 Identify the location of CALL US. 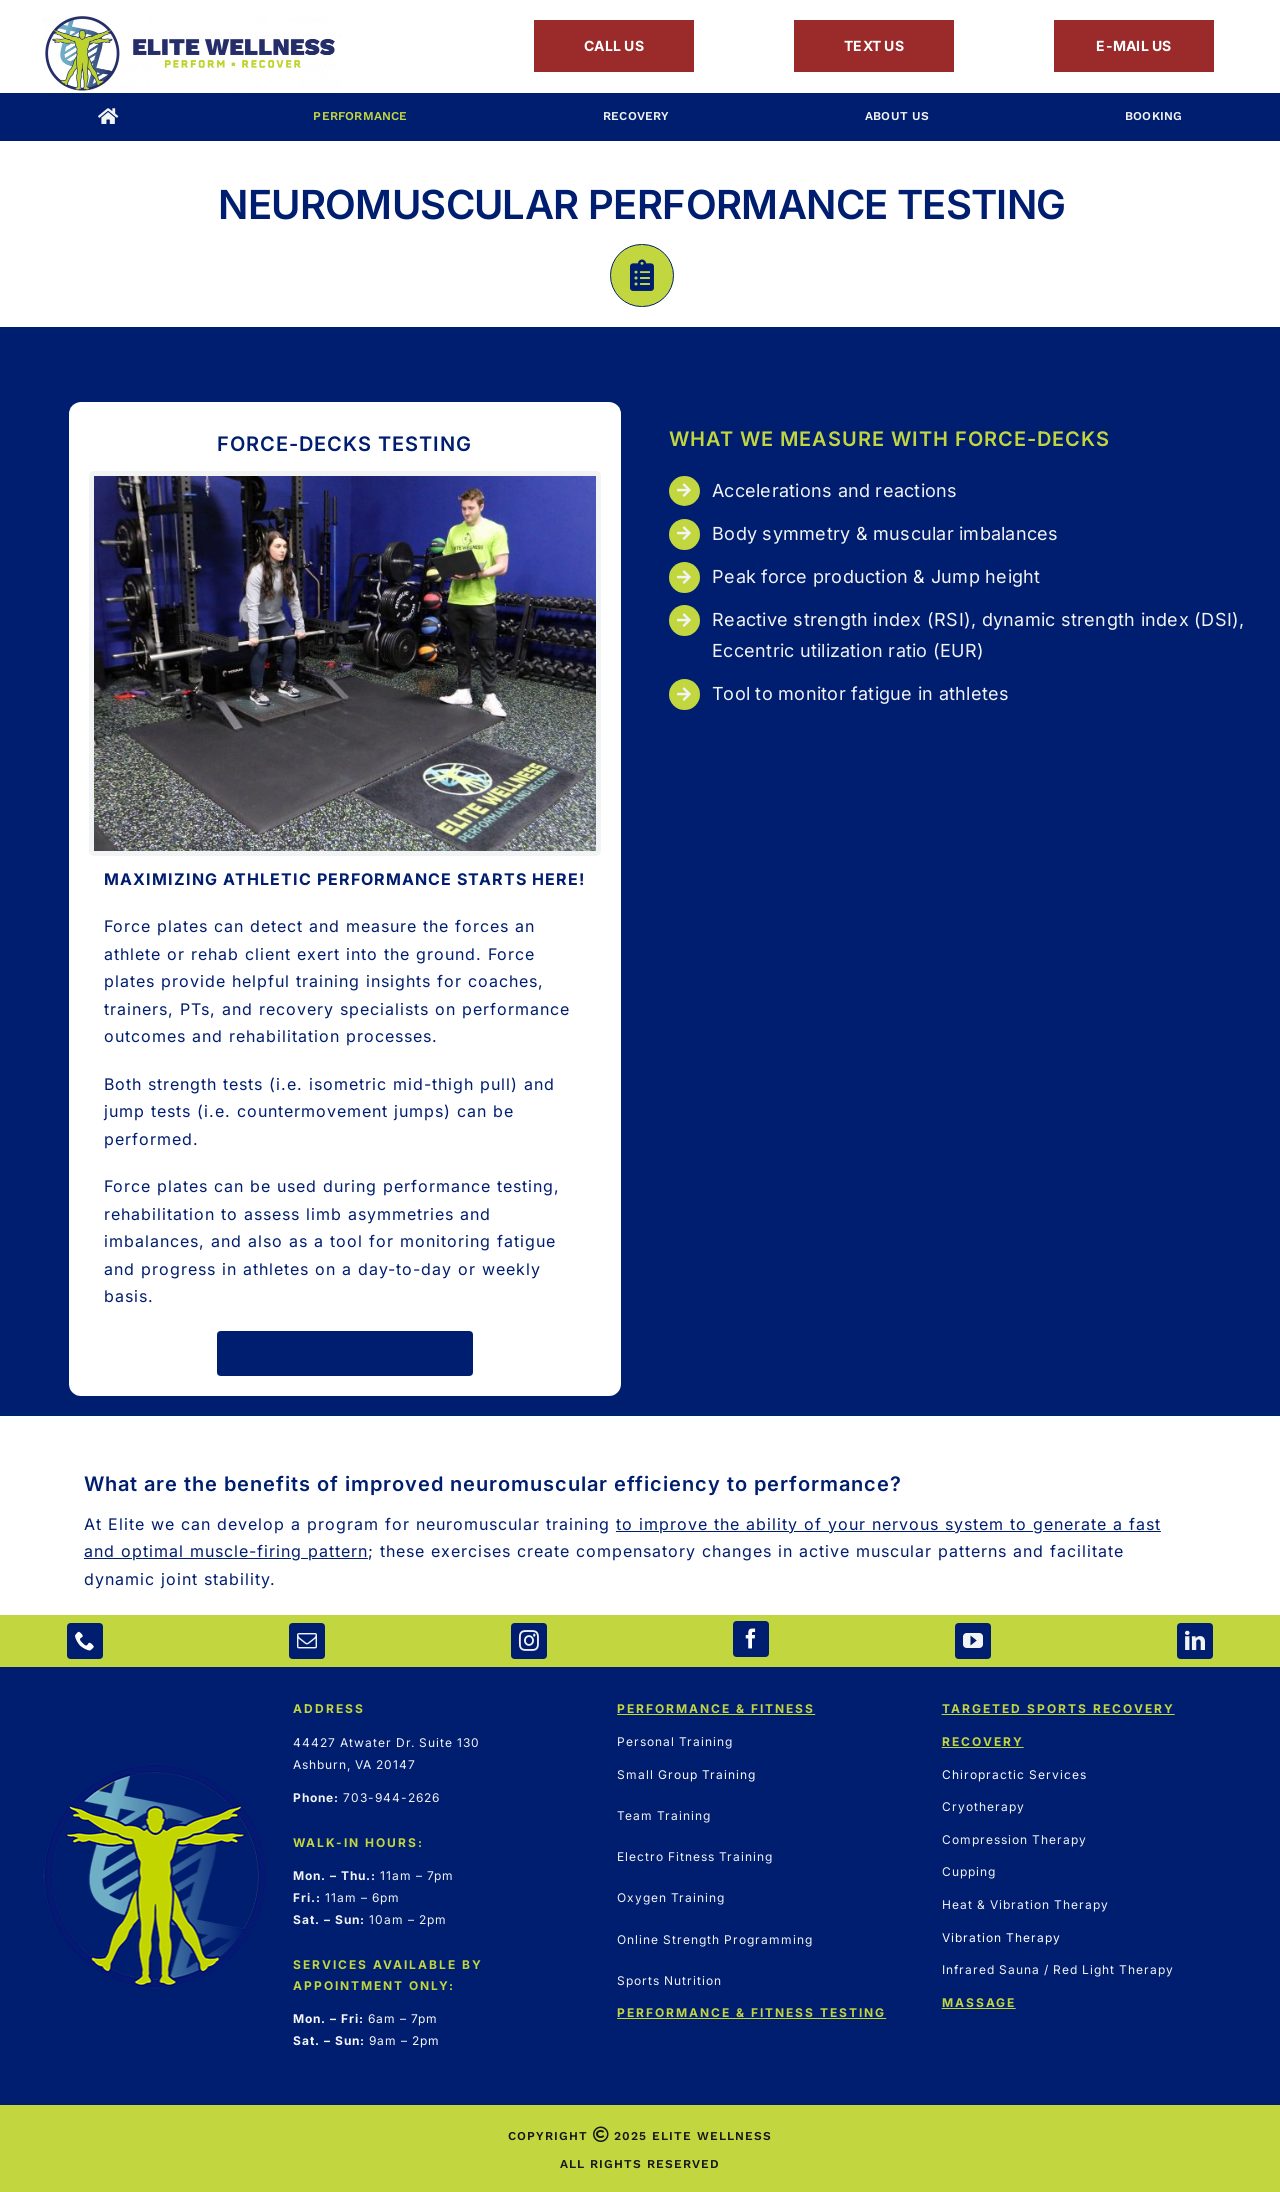
(614, 45).